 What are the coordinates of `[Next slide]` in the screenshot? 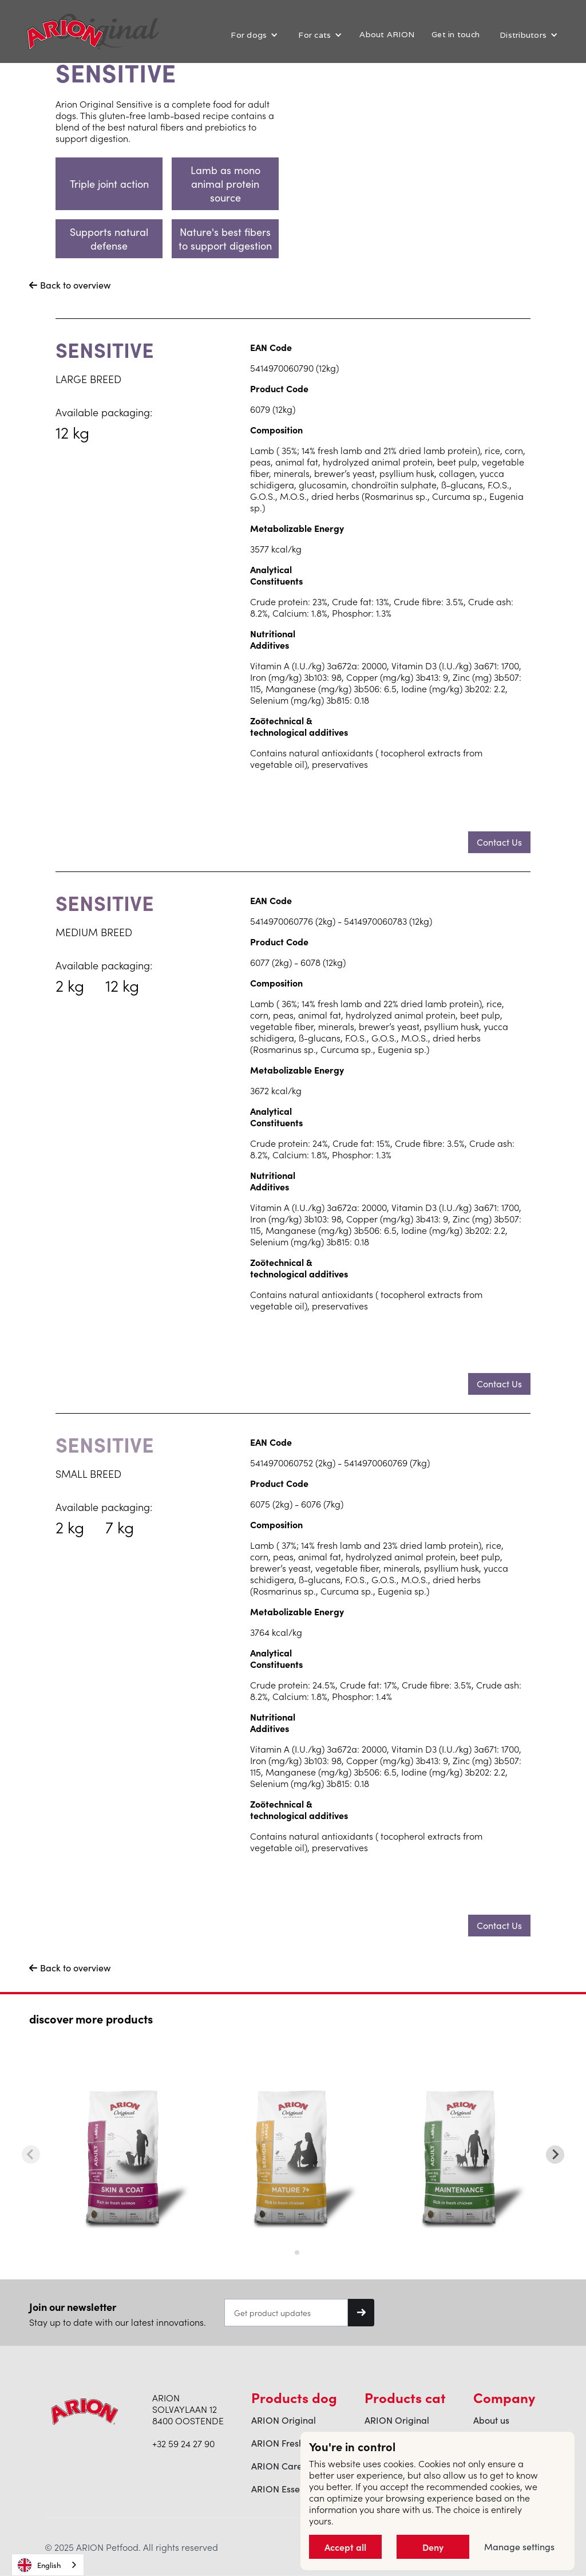 It's located at (555, 2154).